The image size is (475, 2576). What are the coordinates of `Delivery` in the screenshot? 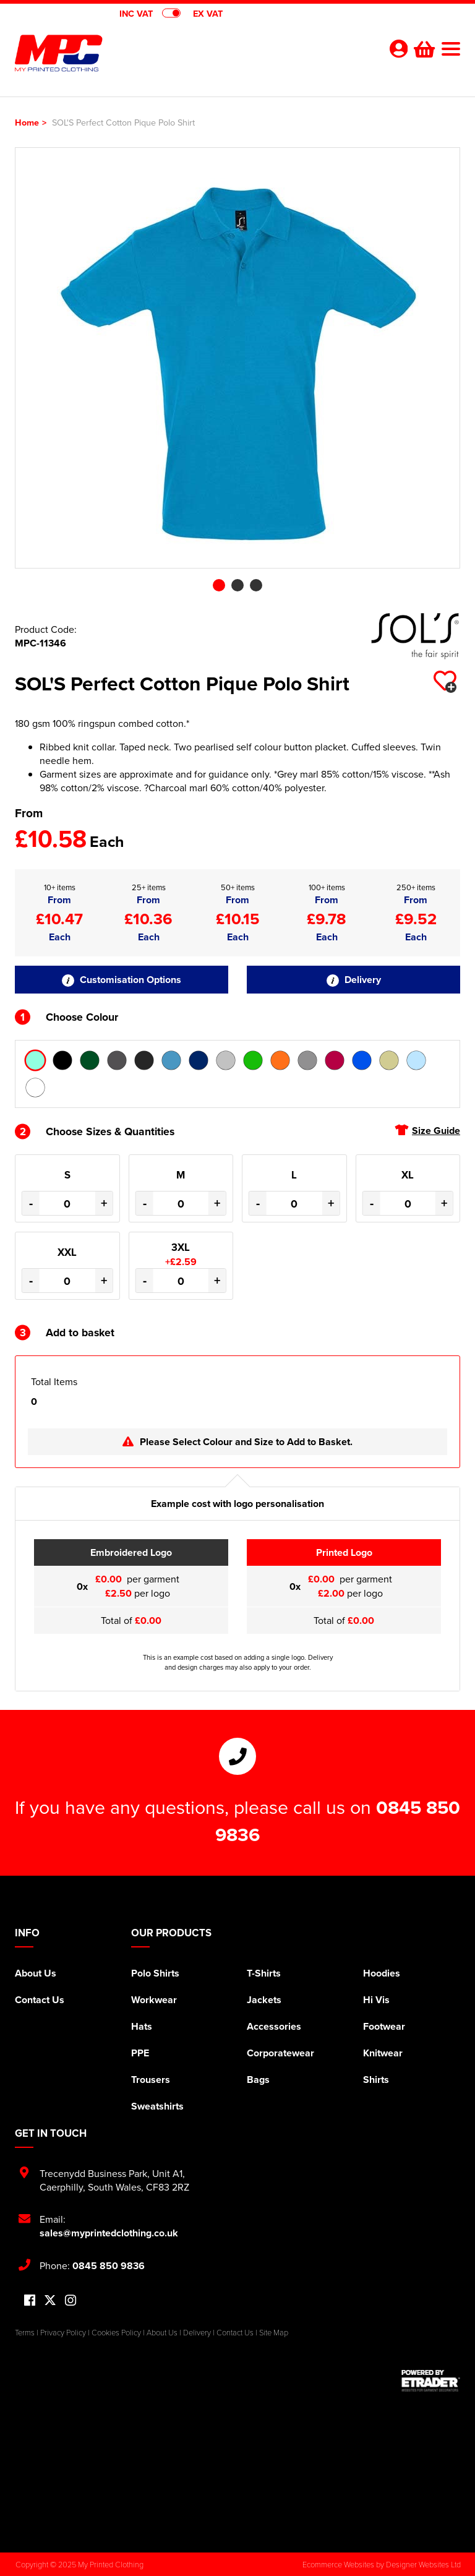 It's located at (354, 979).